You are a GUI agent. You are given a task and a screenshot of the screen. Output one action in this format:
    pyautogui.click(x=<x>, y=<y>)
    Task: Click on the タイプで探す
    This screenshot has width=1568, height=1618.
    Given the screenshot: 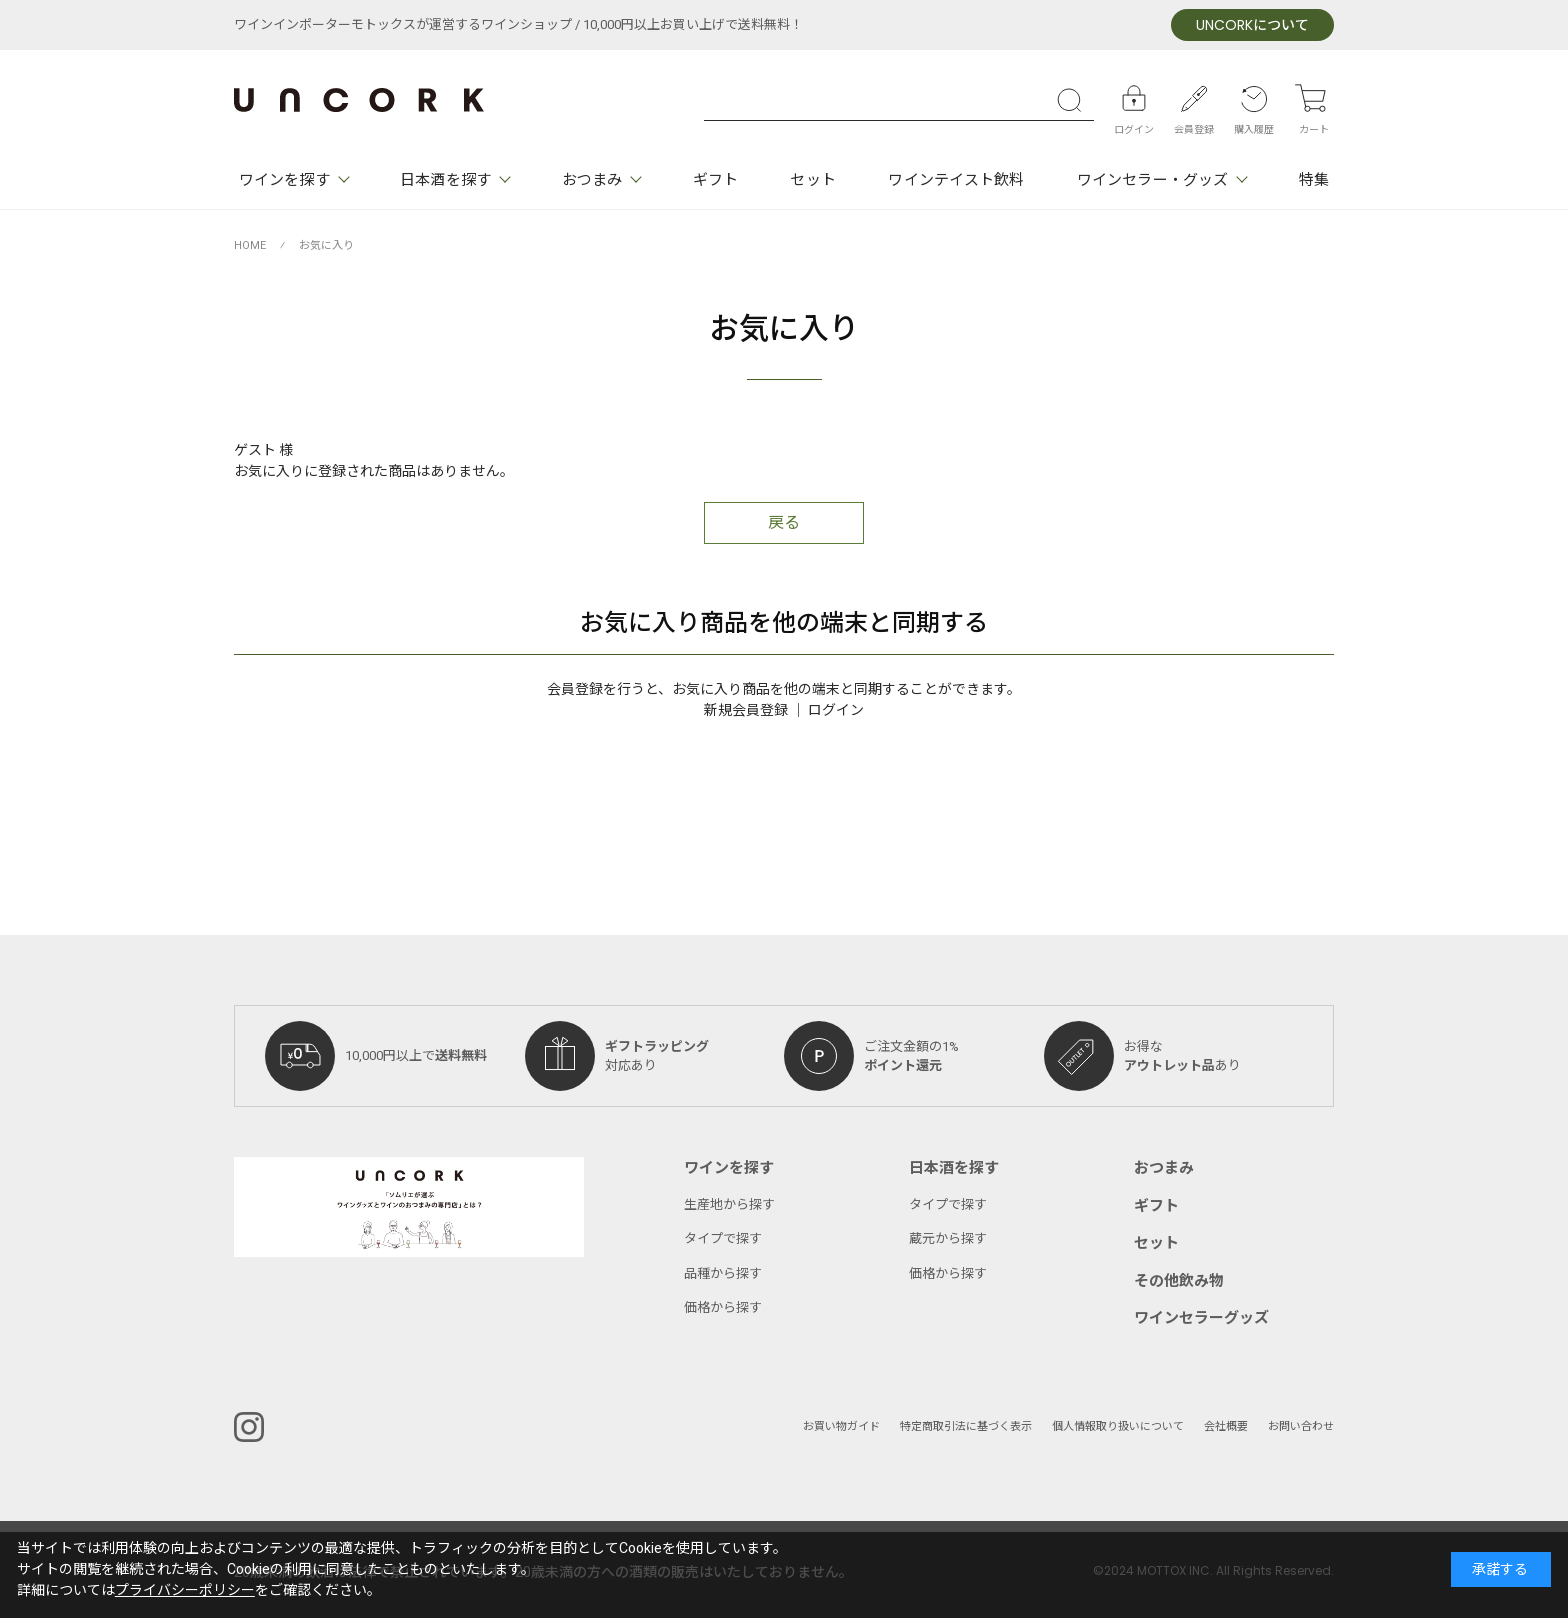 What is the action you would take?
    pyautogui.click(x=723, y=1238)
    